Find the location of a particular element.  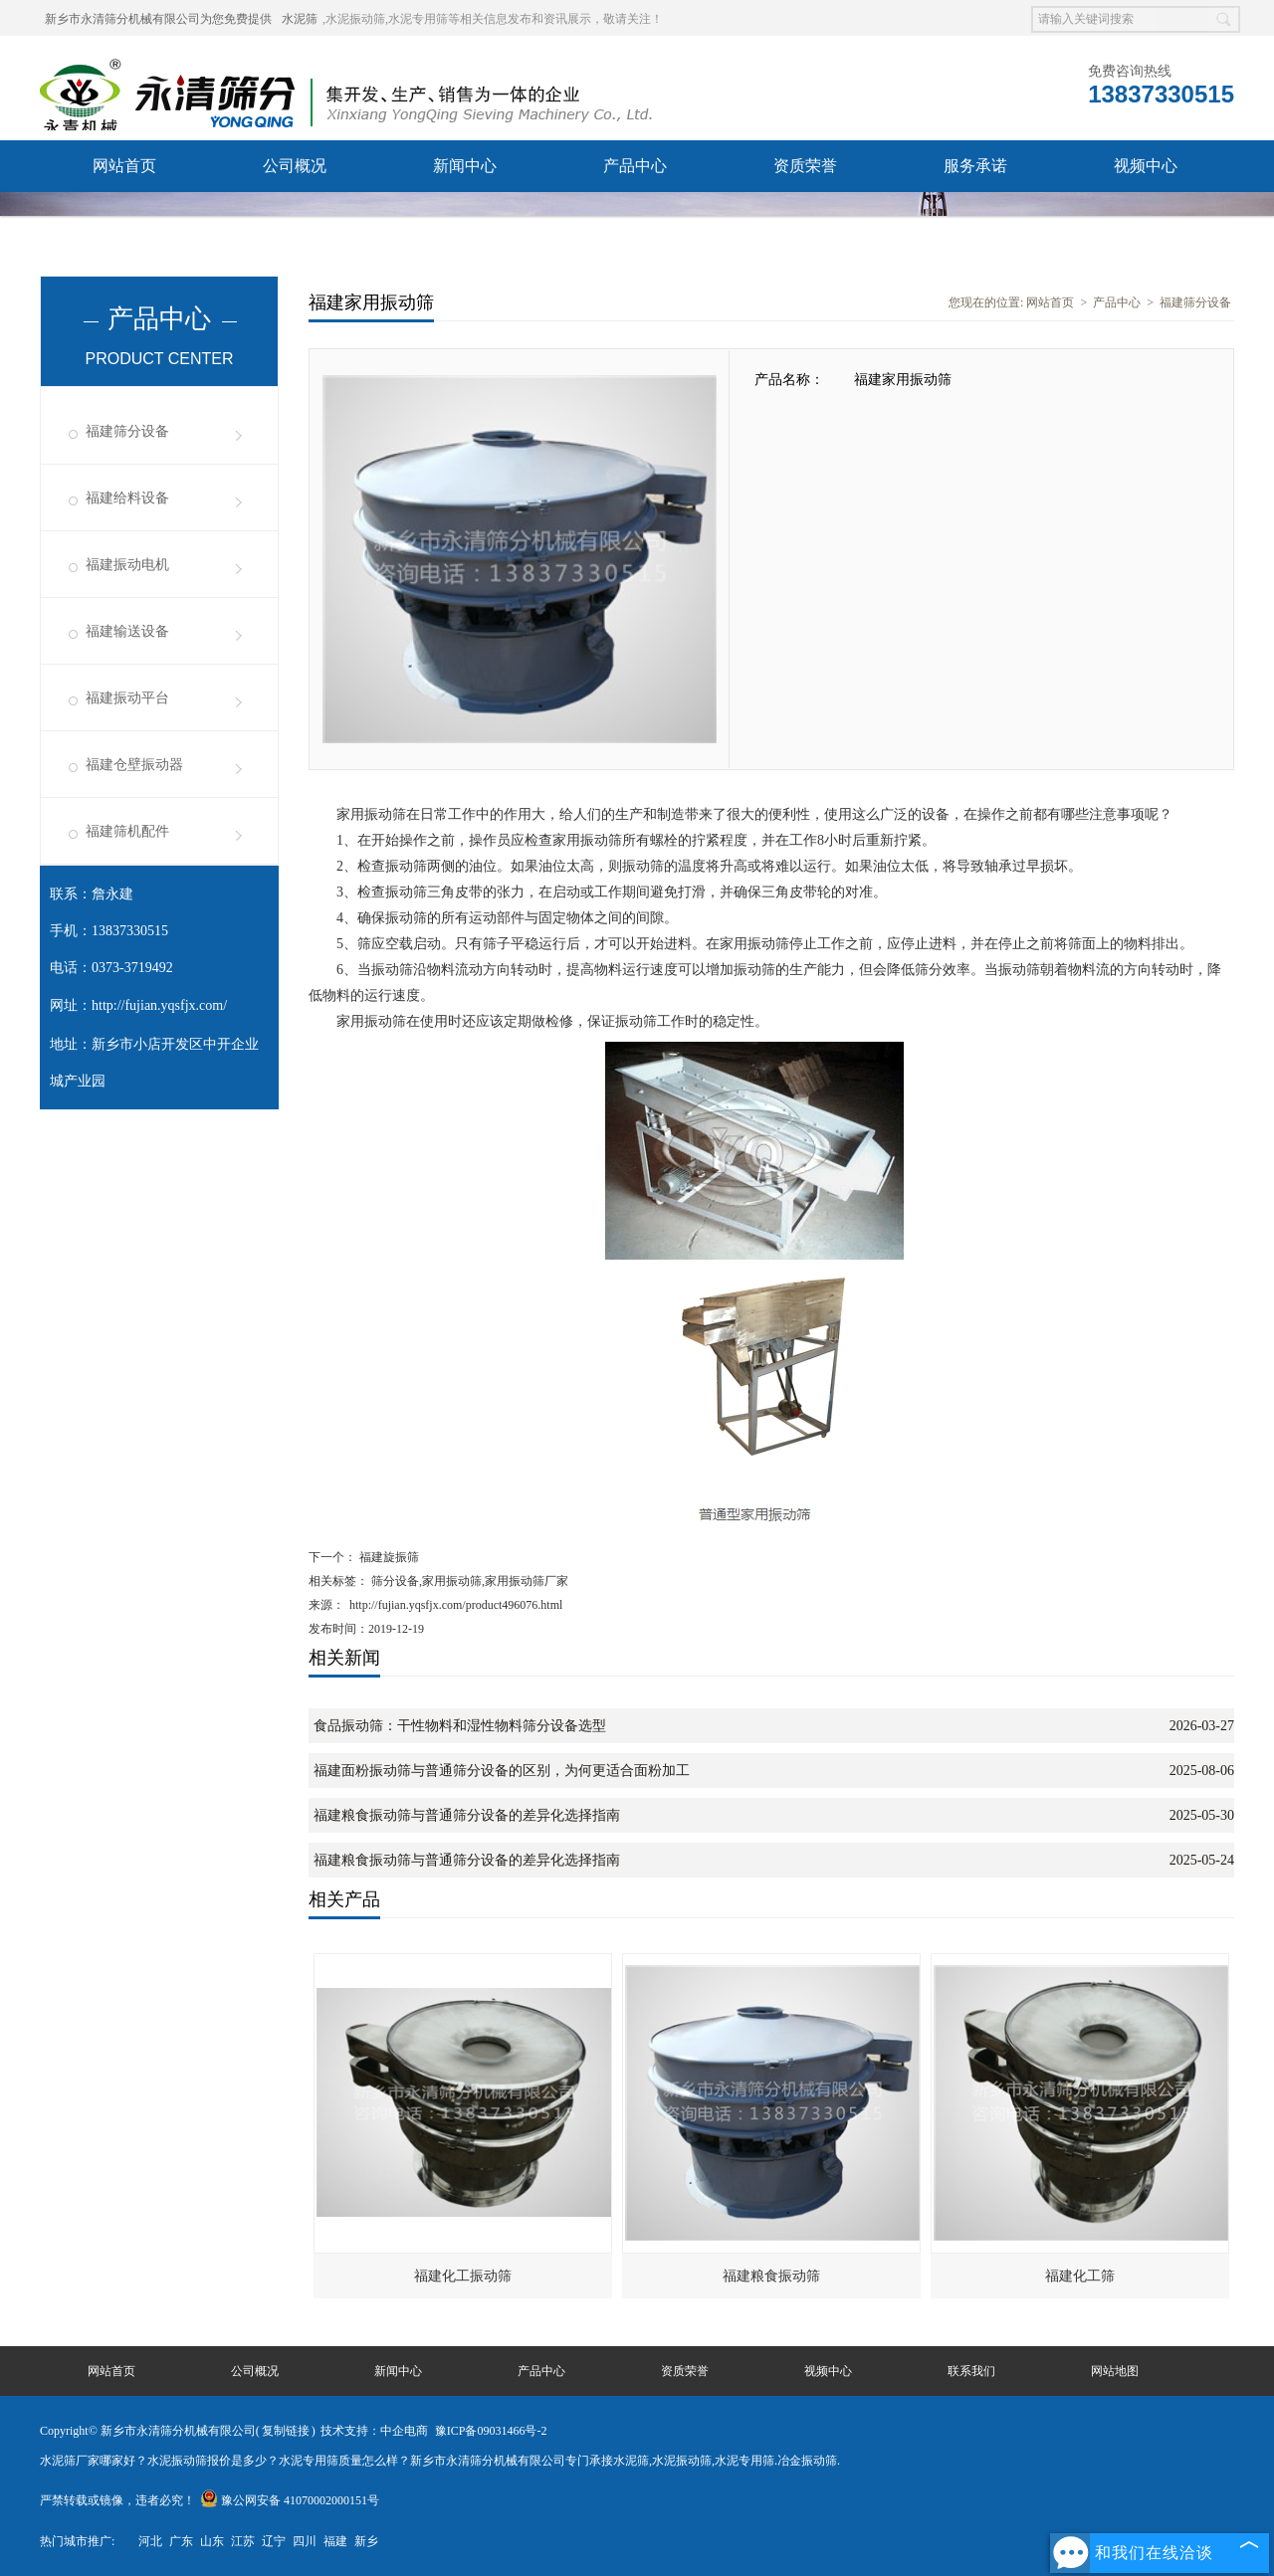

新乡市永清筛分机械有限公司为您免费提供 is located at coordinates (158, 19).